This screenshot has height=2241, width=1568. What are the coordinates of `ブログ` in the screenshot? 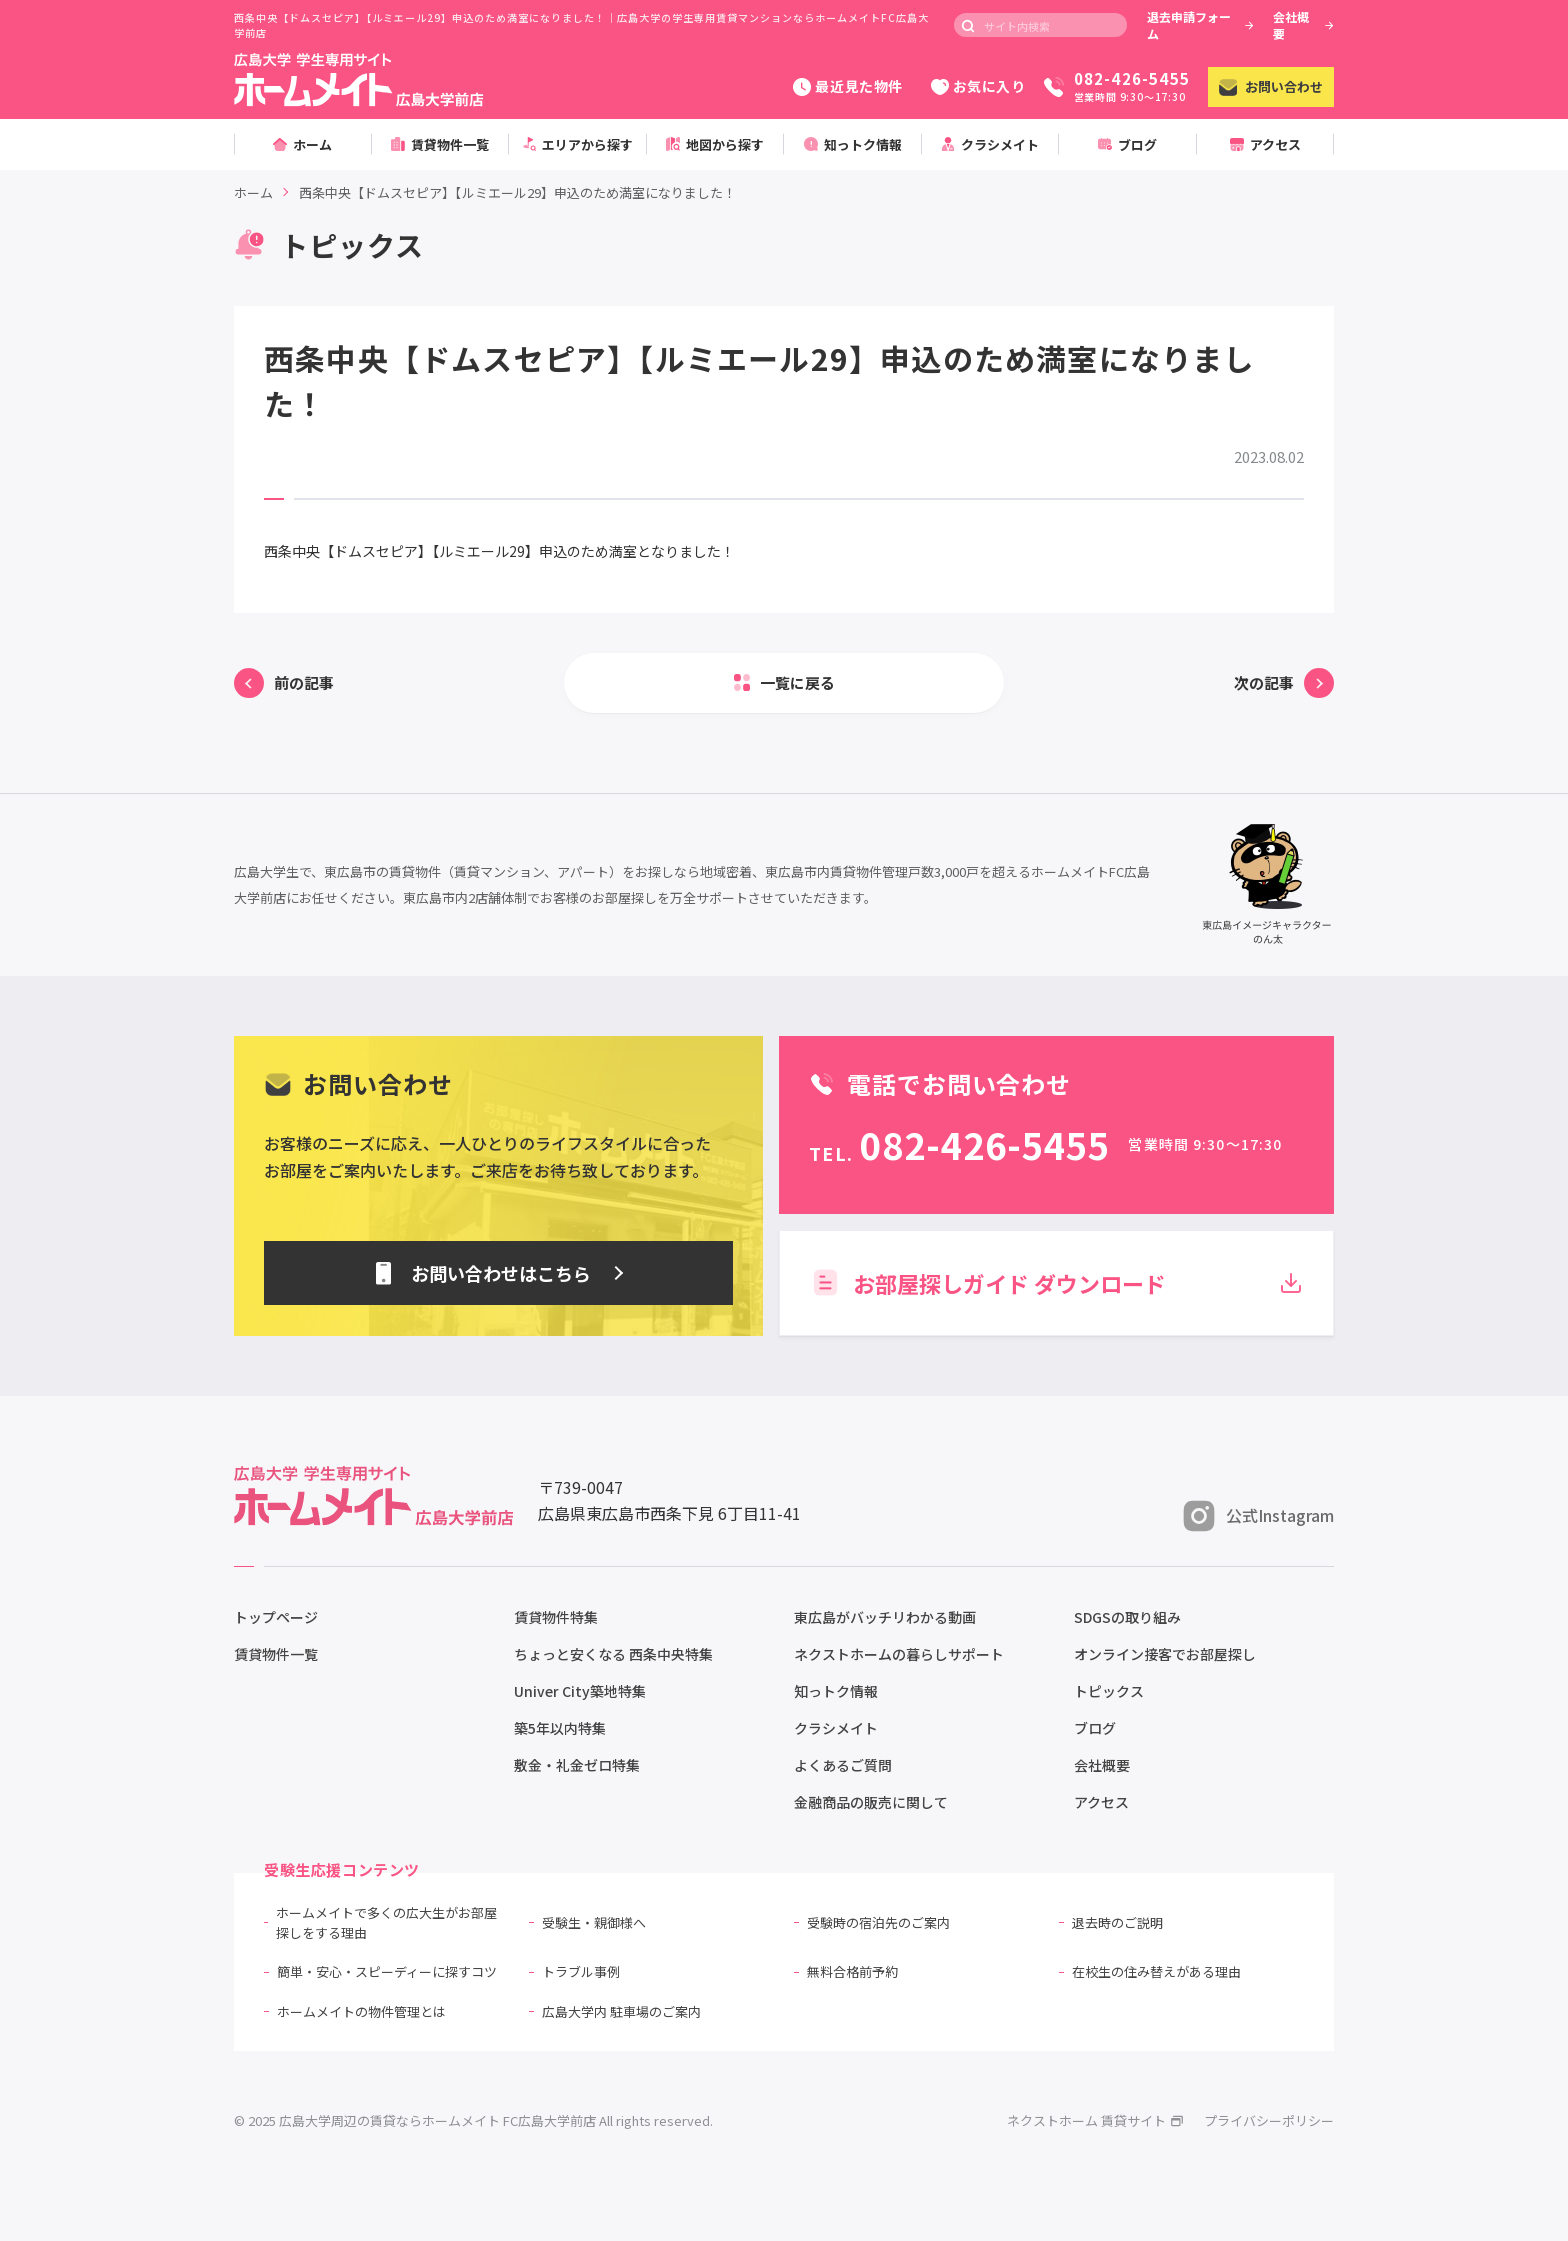 It's located at (1095, 1728).